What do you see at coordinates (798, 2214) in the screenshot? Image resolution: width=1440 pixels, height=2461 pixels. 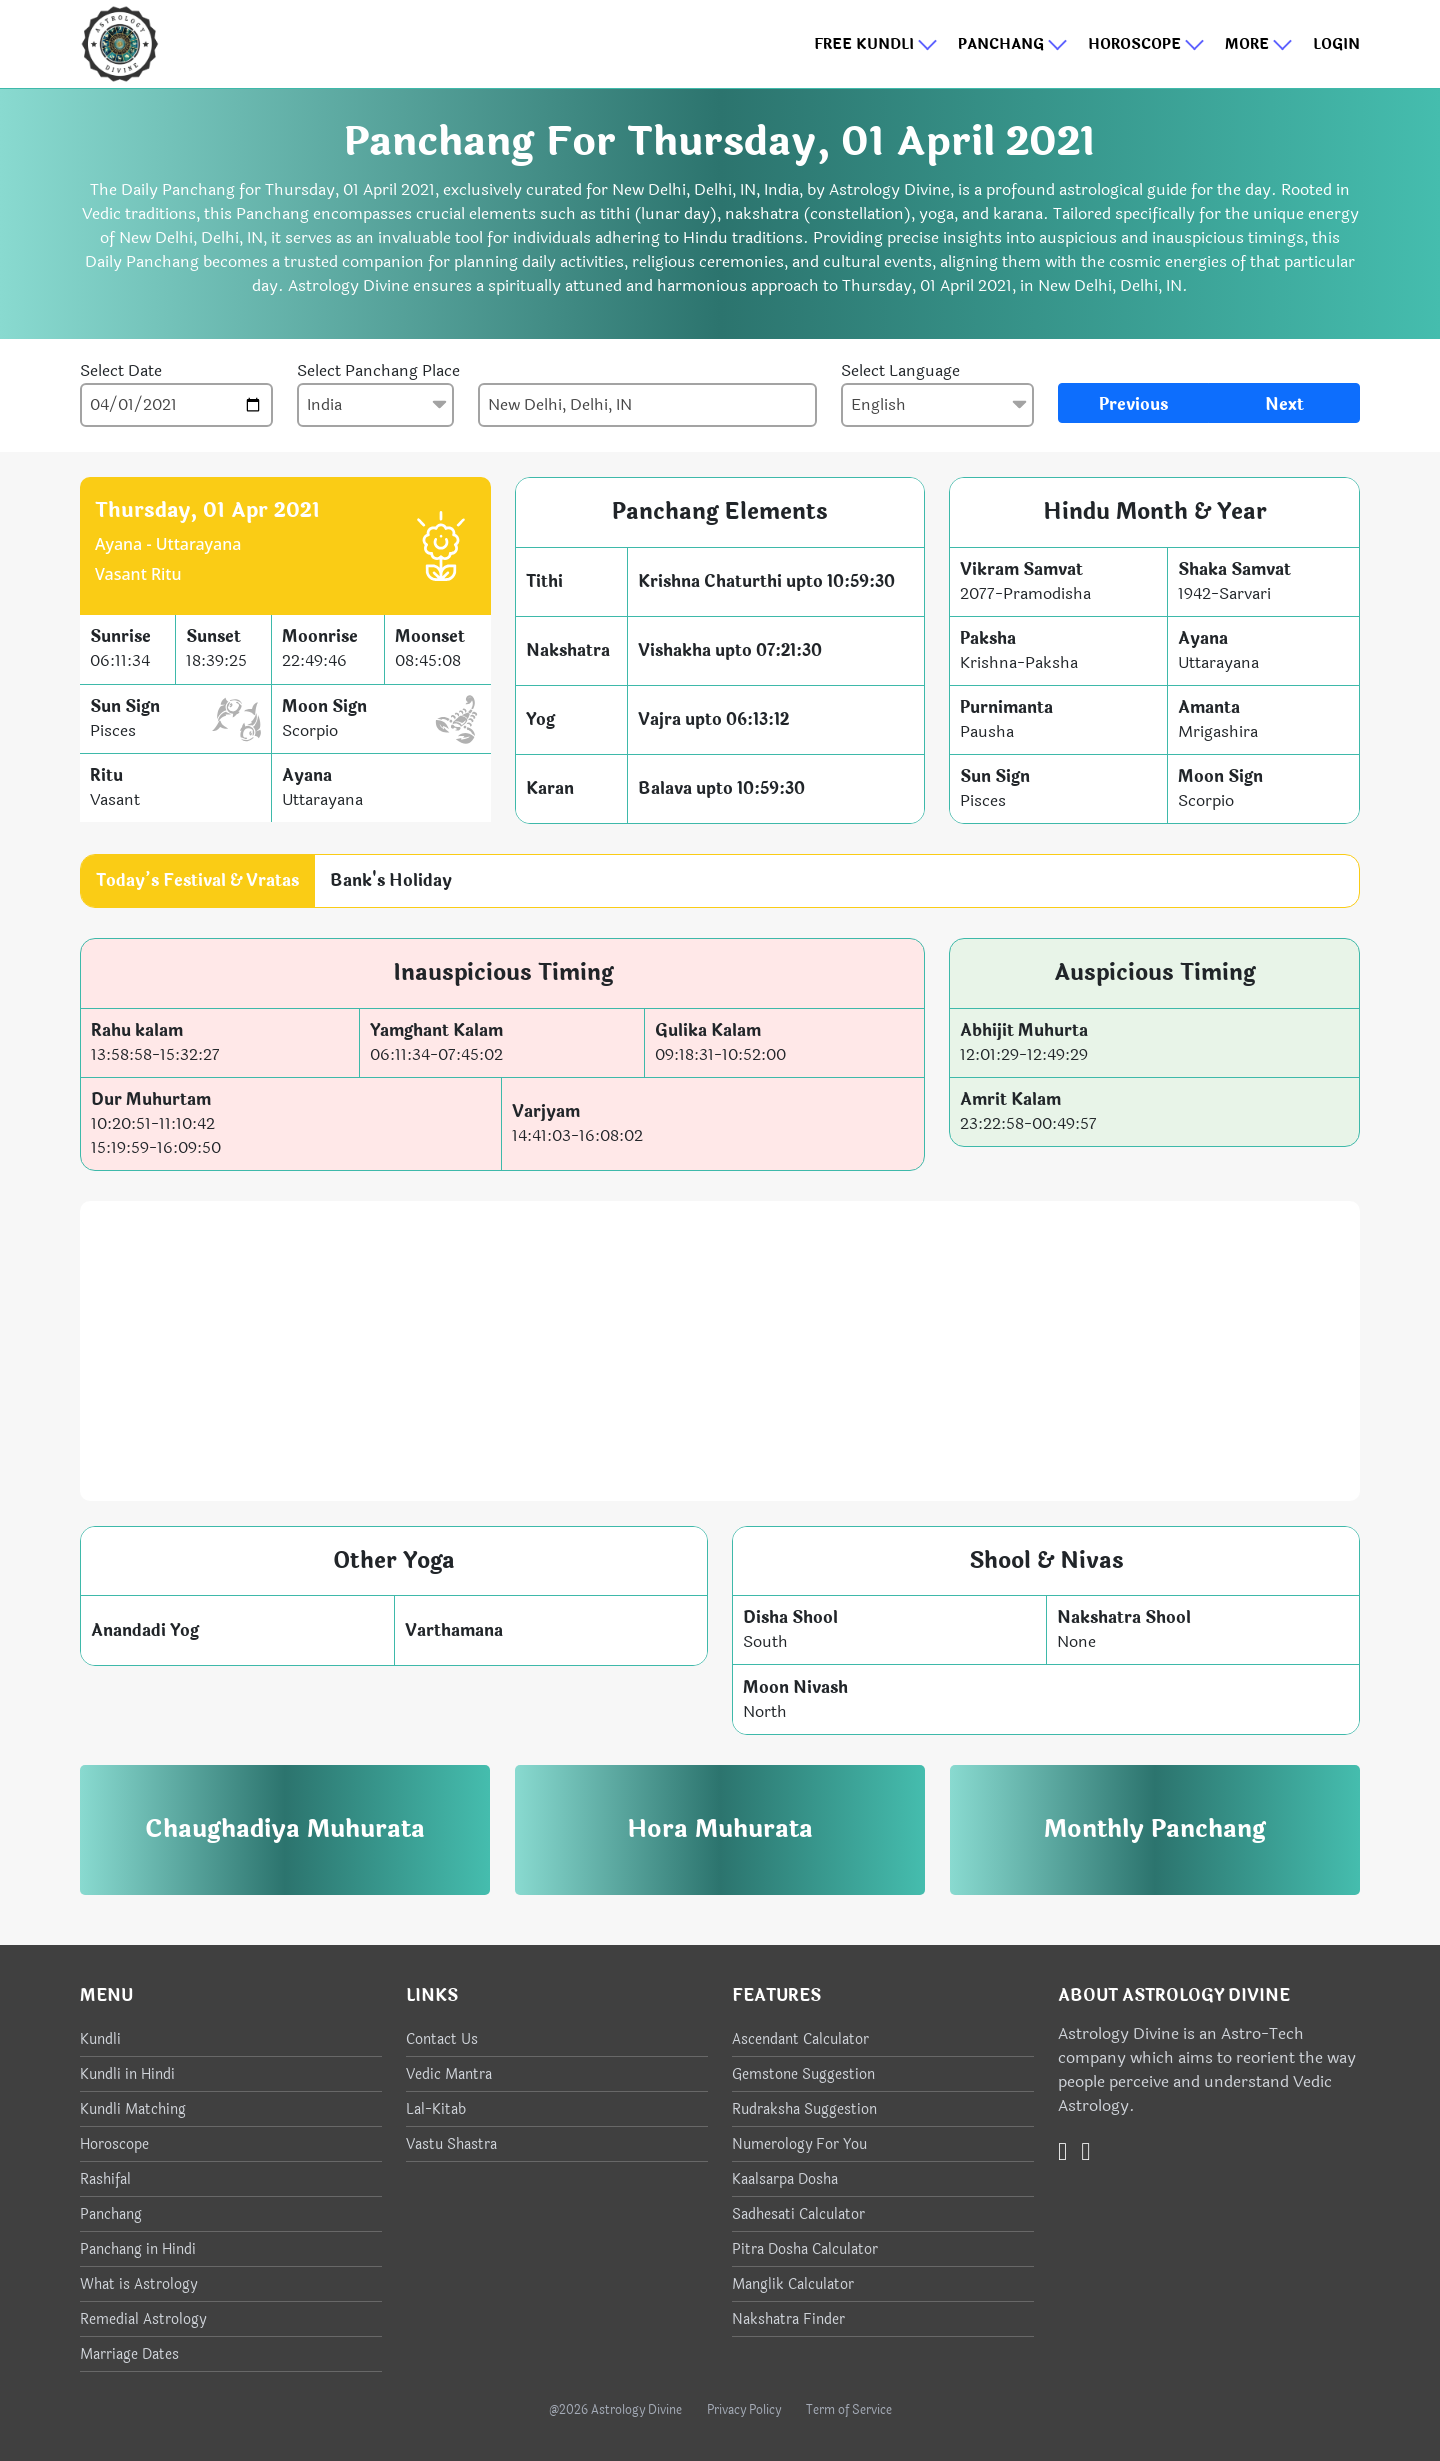 I see `Sadhesati Calculator` at bounding box center [798, 2214].